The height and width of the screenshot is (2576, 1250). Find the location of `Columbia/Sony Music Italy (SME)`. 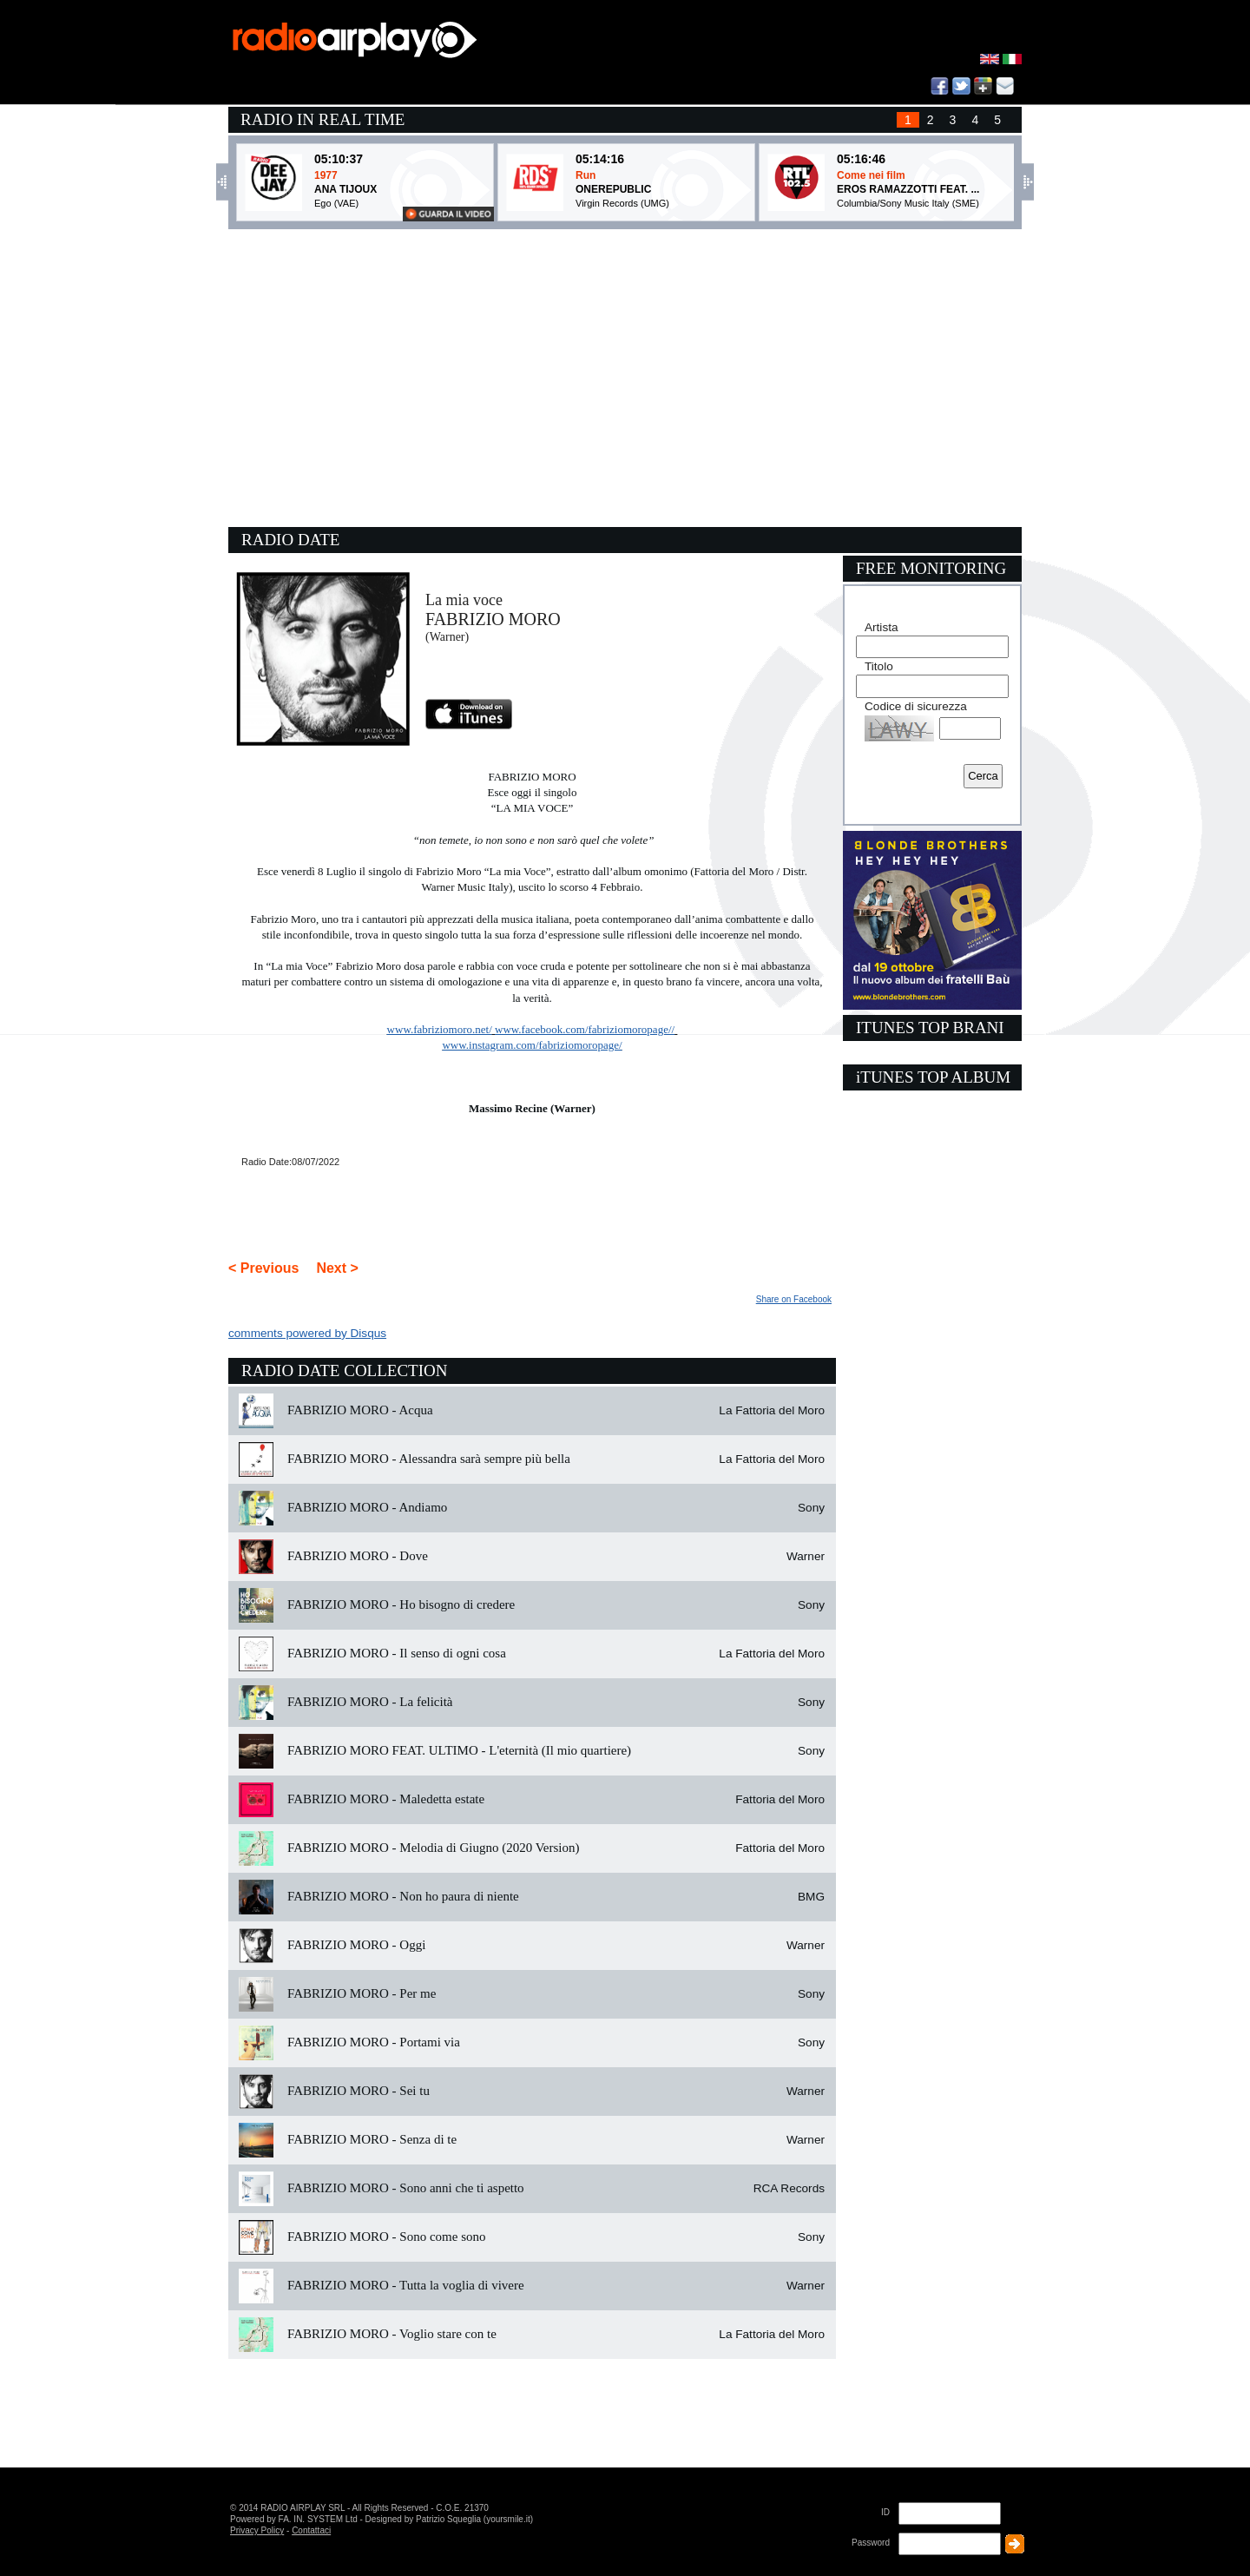

Columbia/Sony Music Italy (SME) is located at coordinates (908, 203).